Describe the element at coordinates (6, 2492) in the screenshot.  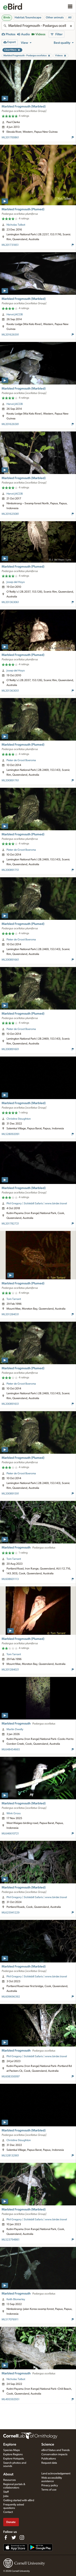
I see `Staff` at that location.